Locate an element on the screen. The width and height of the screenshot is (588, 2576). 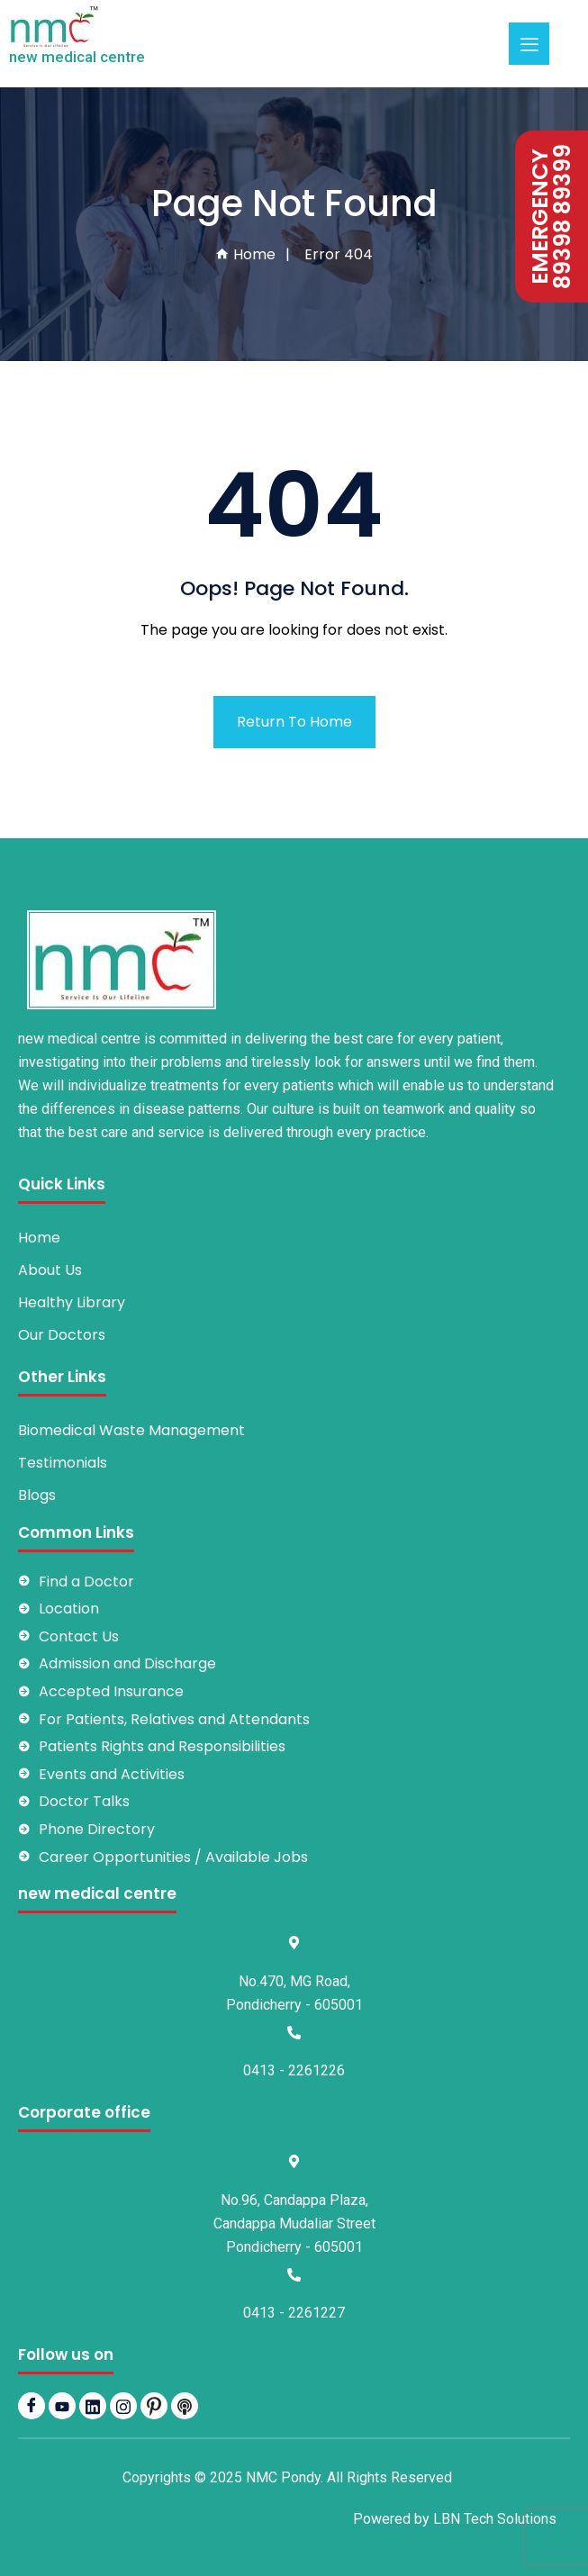
Biomedical Waste Management is located at coordinates (131, 1430).